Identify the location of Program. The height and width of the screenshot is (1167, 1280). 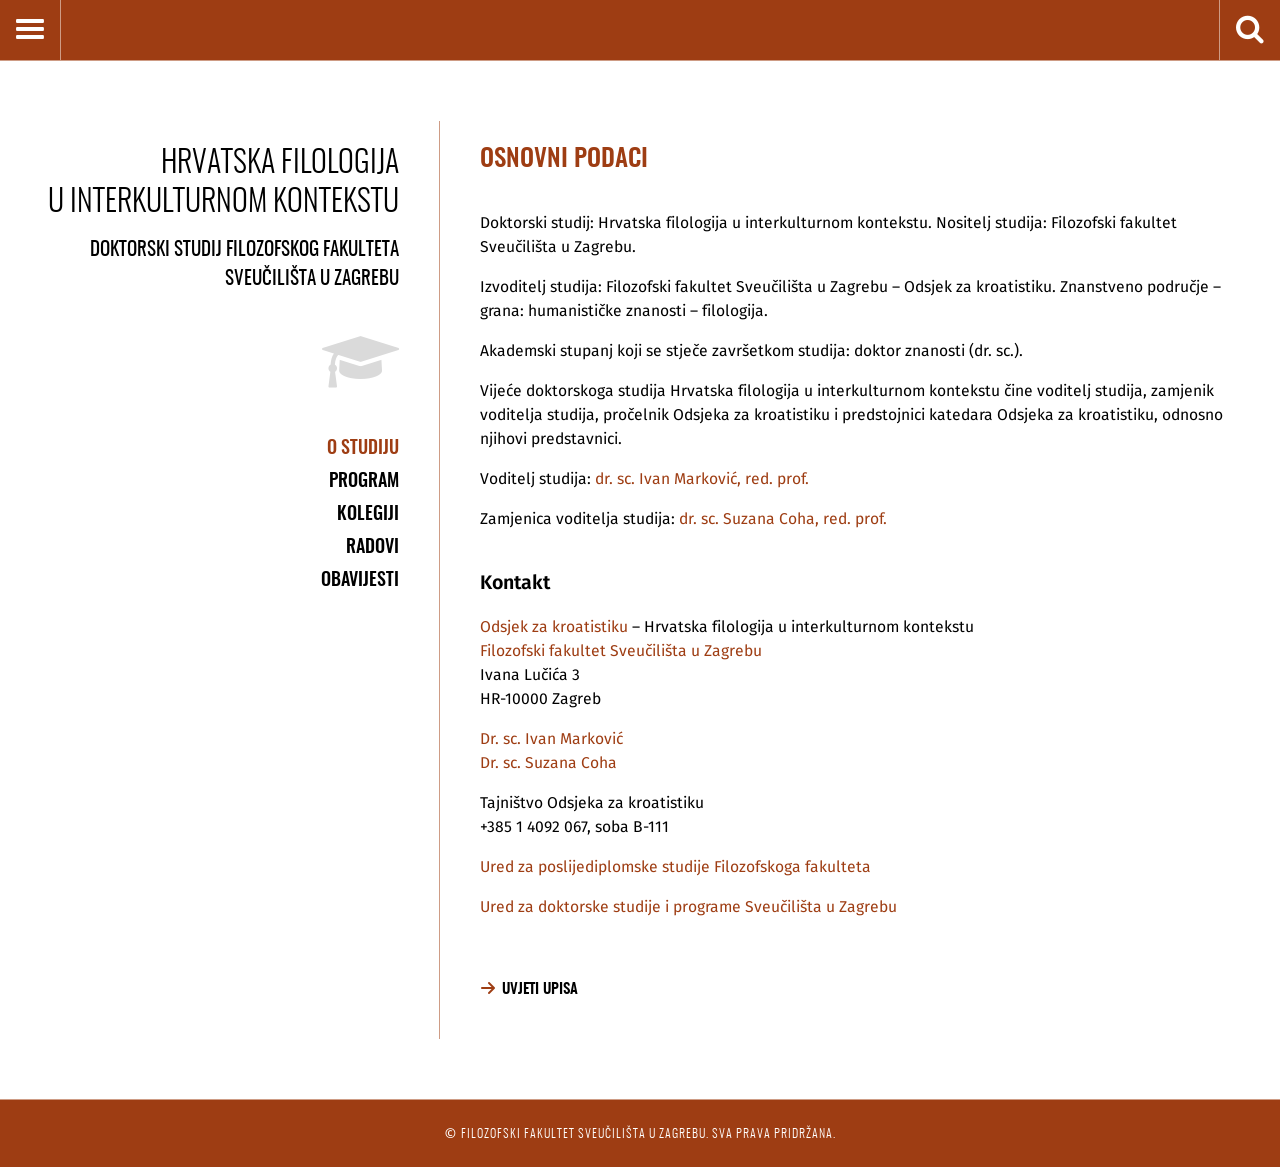
(364, 479).